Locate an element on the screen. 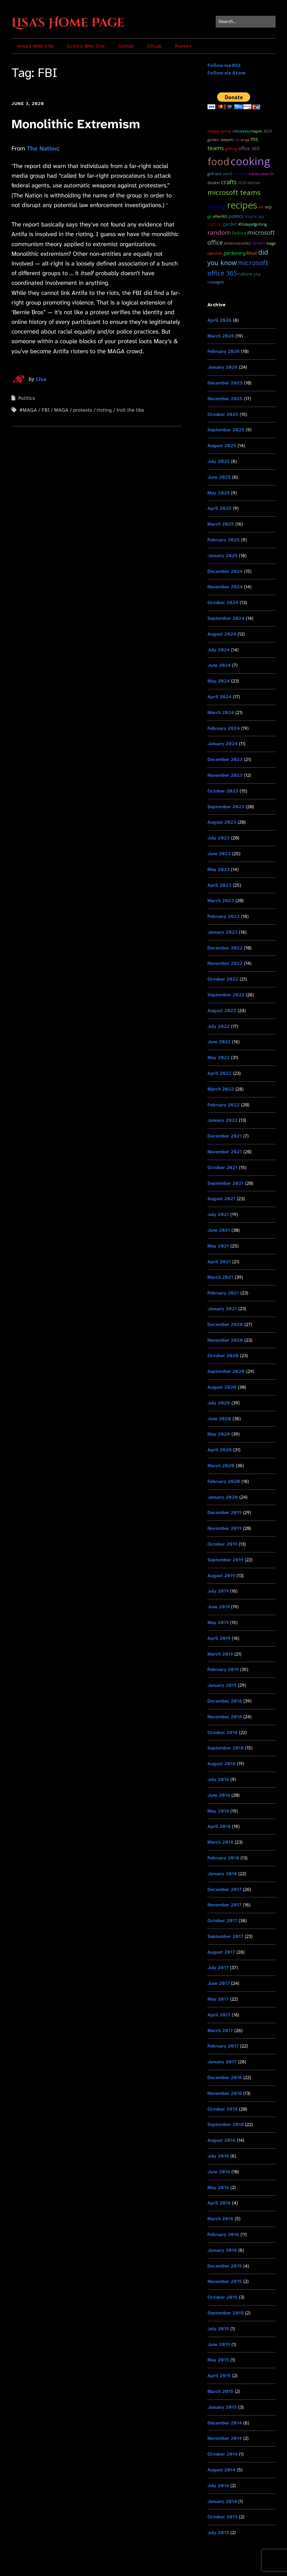 The image size is (287, 2576). October 2016 is located at coordinates (222, 2109).